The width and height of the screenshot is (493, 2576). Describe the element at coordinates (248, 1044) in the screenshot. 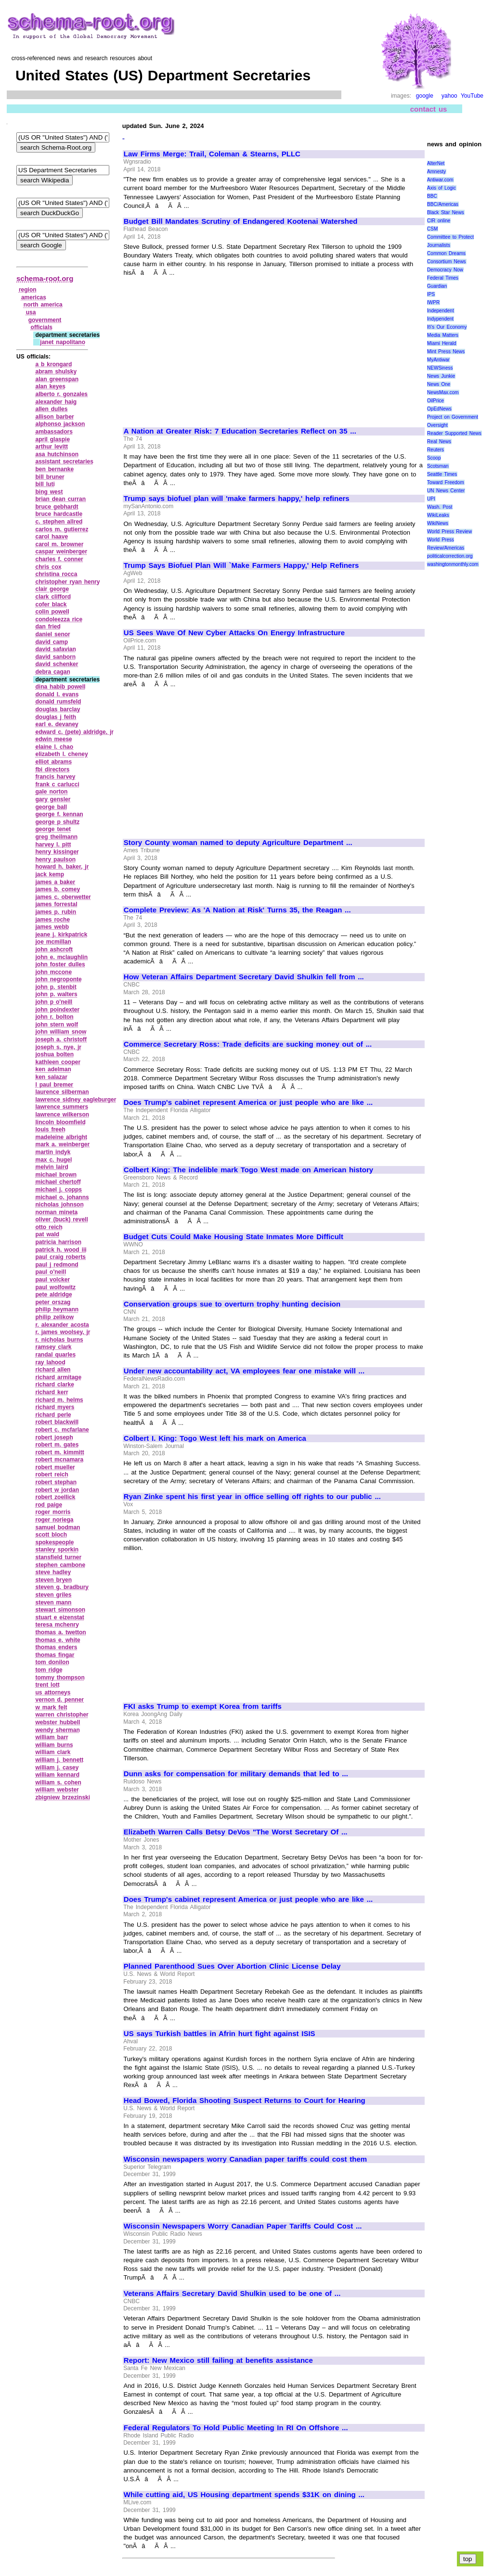

I see `Commerce Secretary Ross: Trade deficits are sucking money out of ...` at that location.